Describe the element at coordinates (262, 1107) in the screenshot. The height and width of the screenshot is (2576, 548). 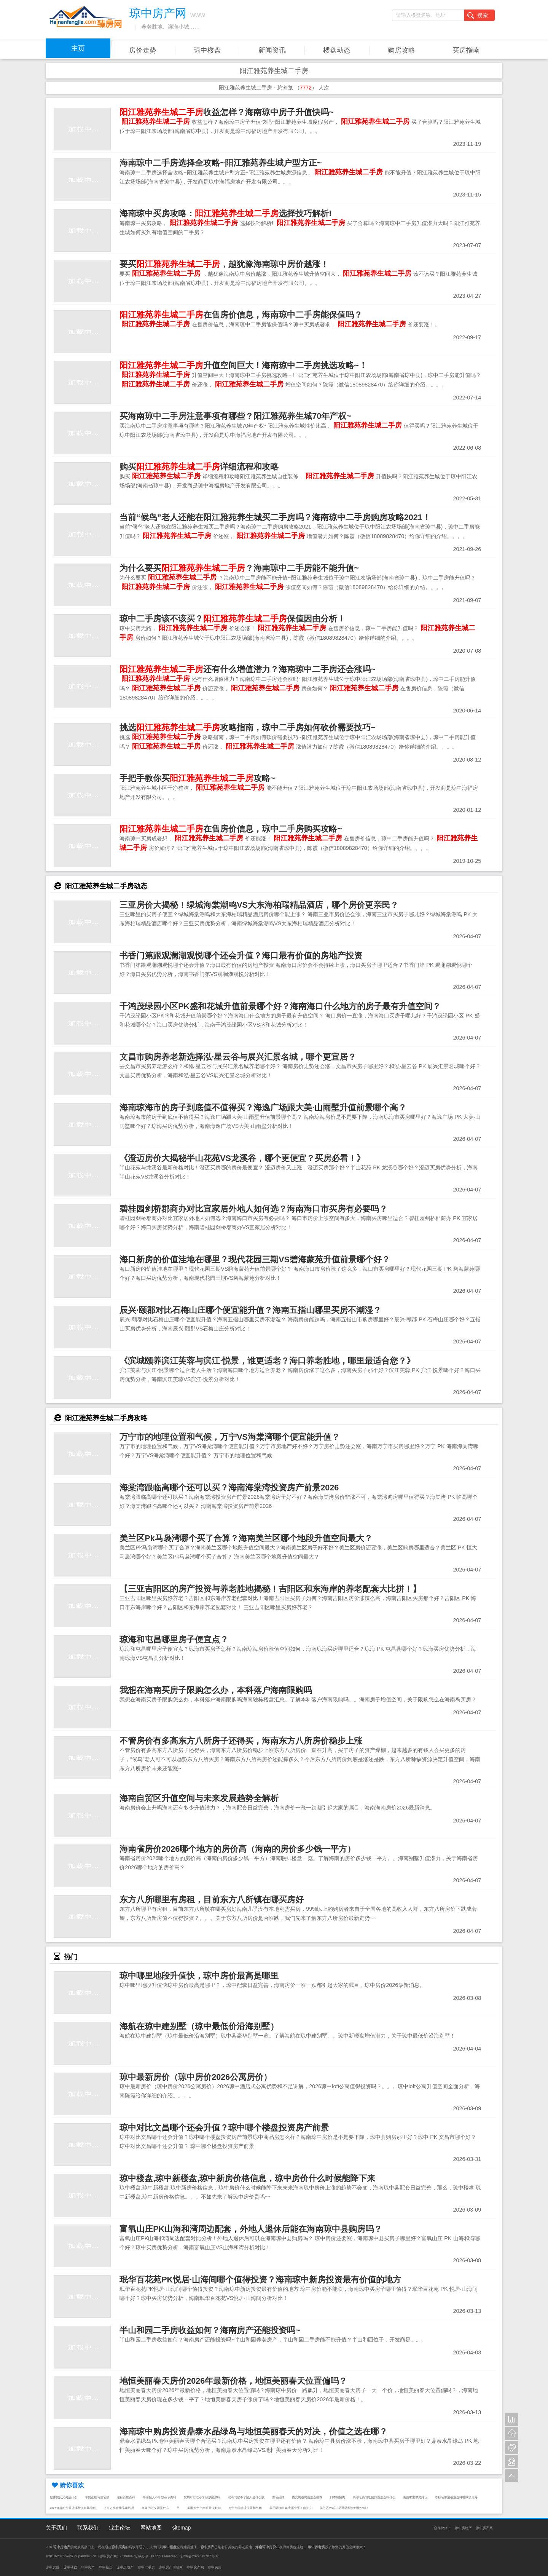
I see `海南琼海市的房子到底值不值得买？海逸广场跟大美·山雨墅升值前景哪个高？` at that location.